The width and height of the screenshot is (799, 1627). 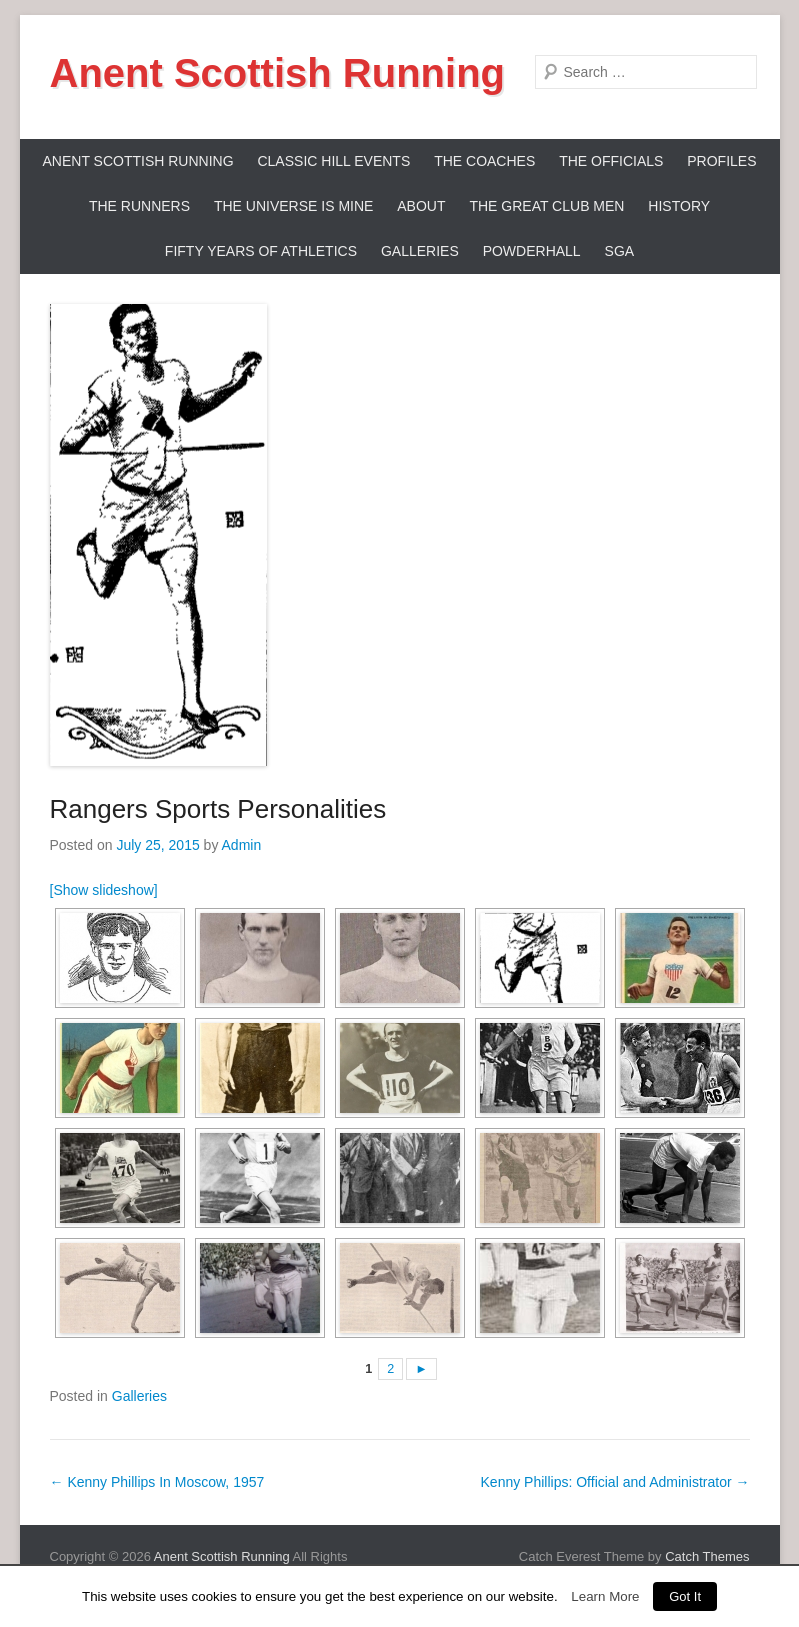 What do you see at coordinates (707, 1556) in the screenshot?
I see `Catch Themes` at bounding box center [707, 1556].